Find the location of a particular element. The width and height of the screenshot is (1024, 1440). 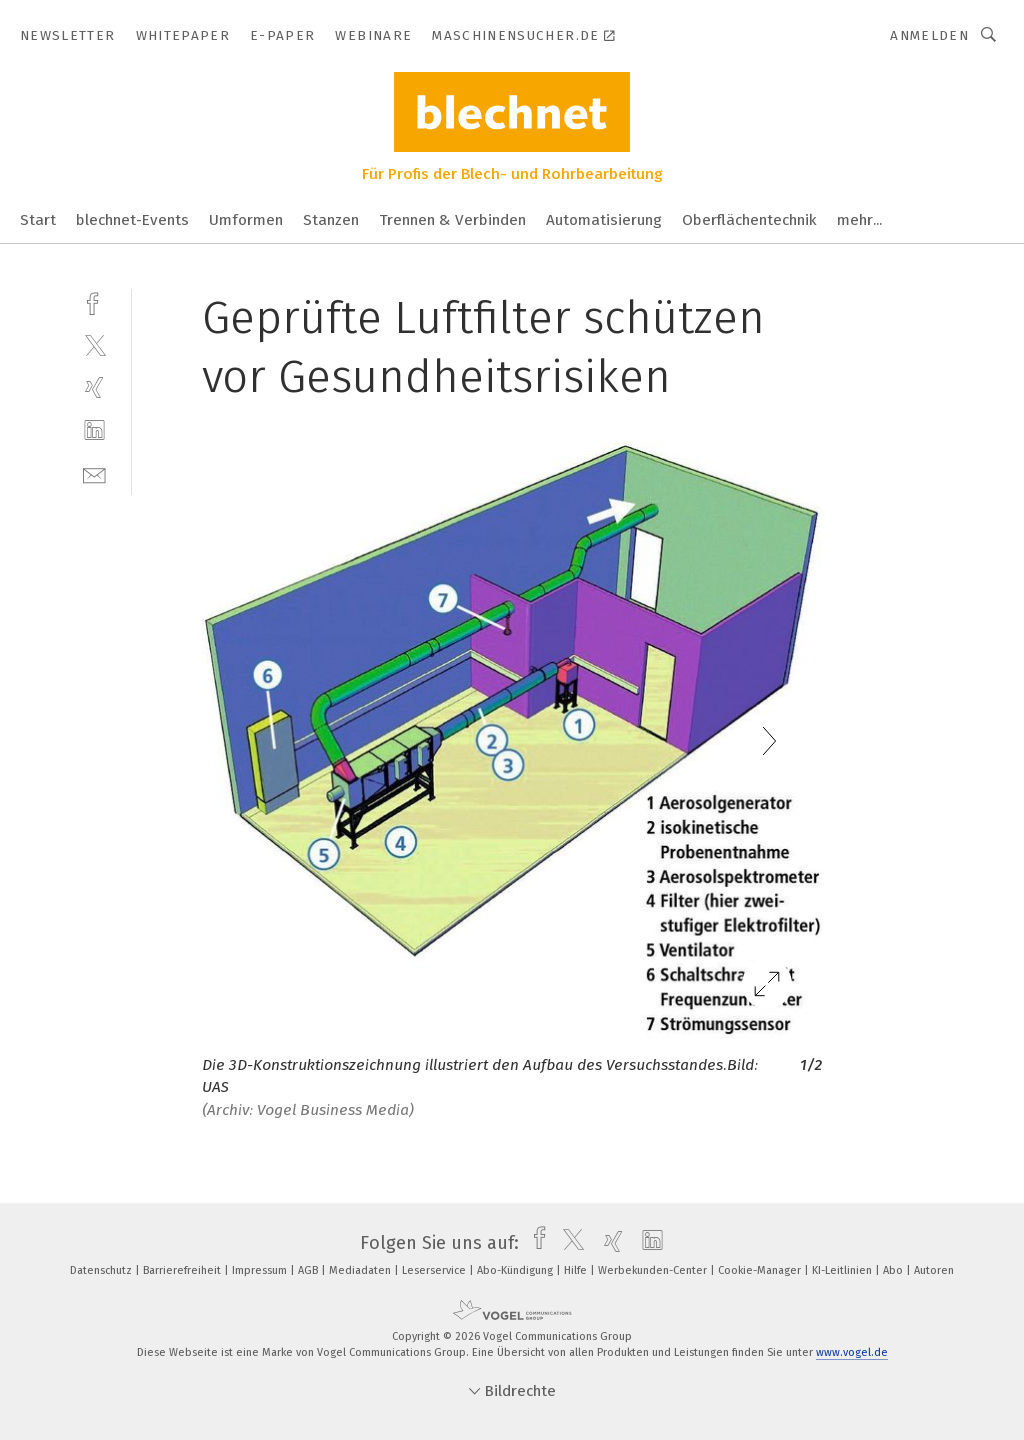

Cookie-Manager is located at coordinates (761, 1270).